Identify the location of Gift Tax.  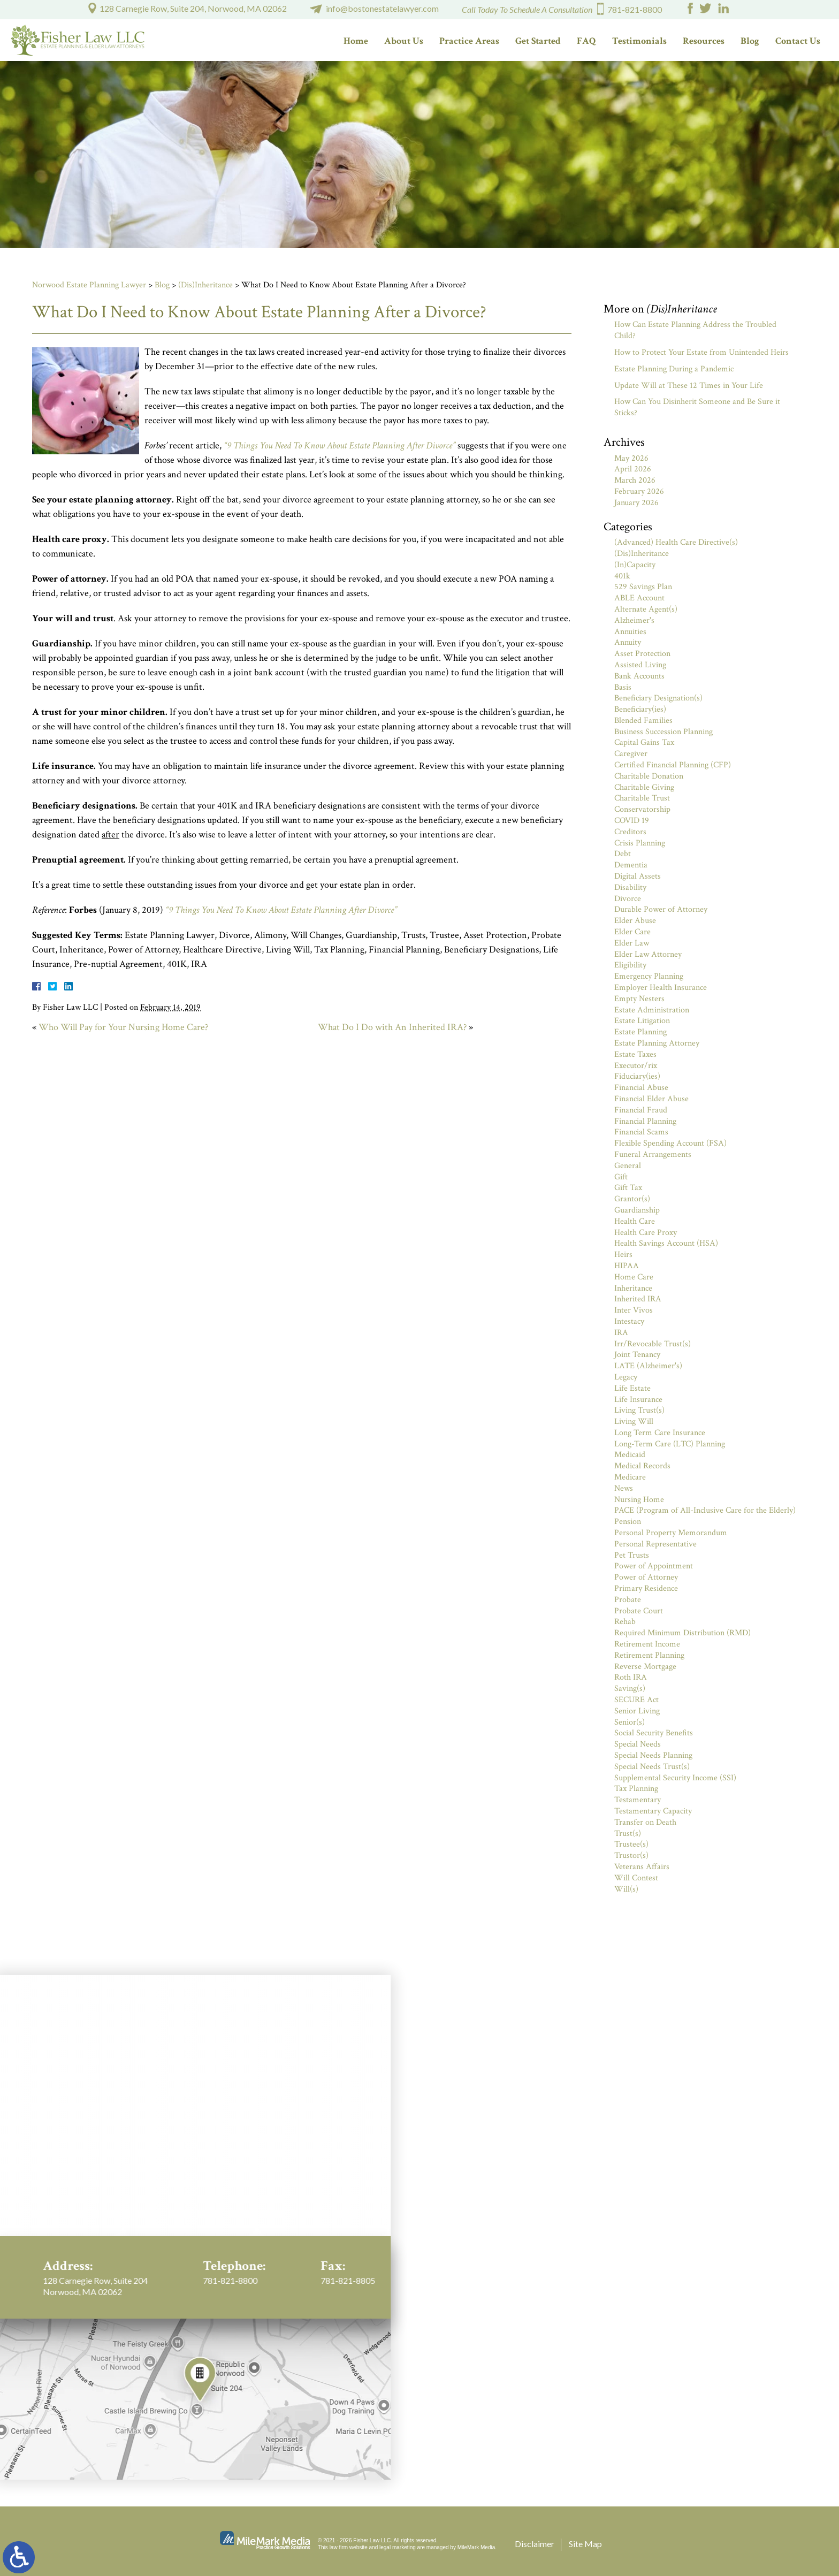
(628, 1187).